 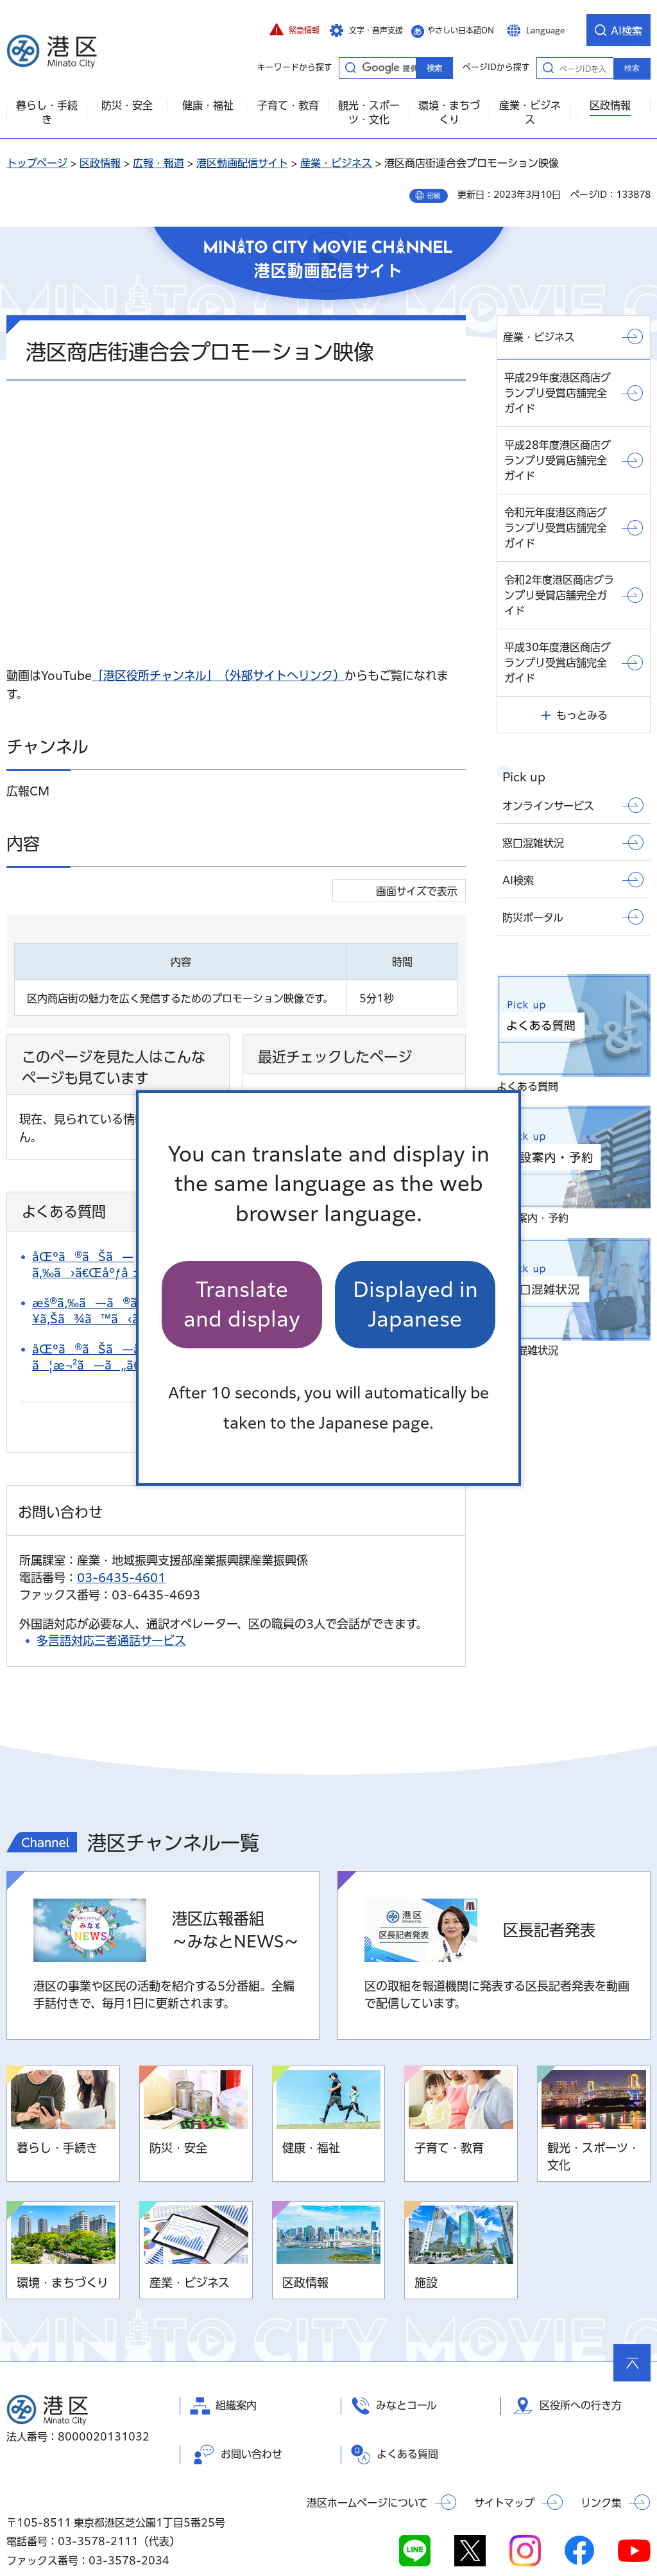 What do you see at coordinates (433, 196) in the screenshot?
I see `印刷` at bounding box center [433, 196].